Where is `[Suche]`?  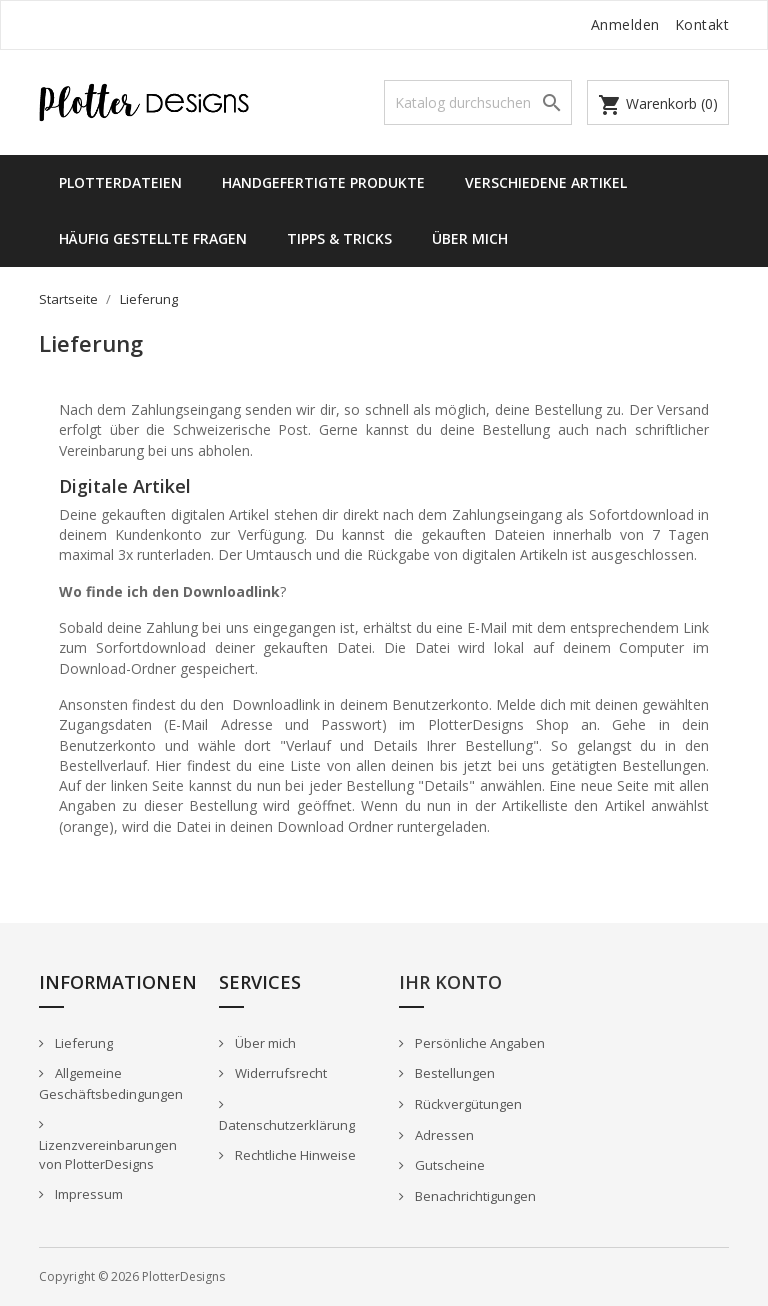
[Suche] is located at coordinates (478, 102).